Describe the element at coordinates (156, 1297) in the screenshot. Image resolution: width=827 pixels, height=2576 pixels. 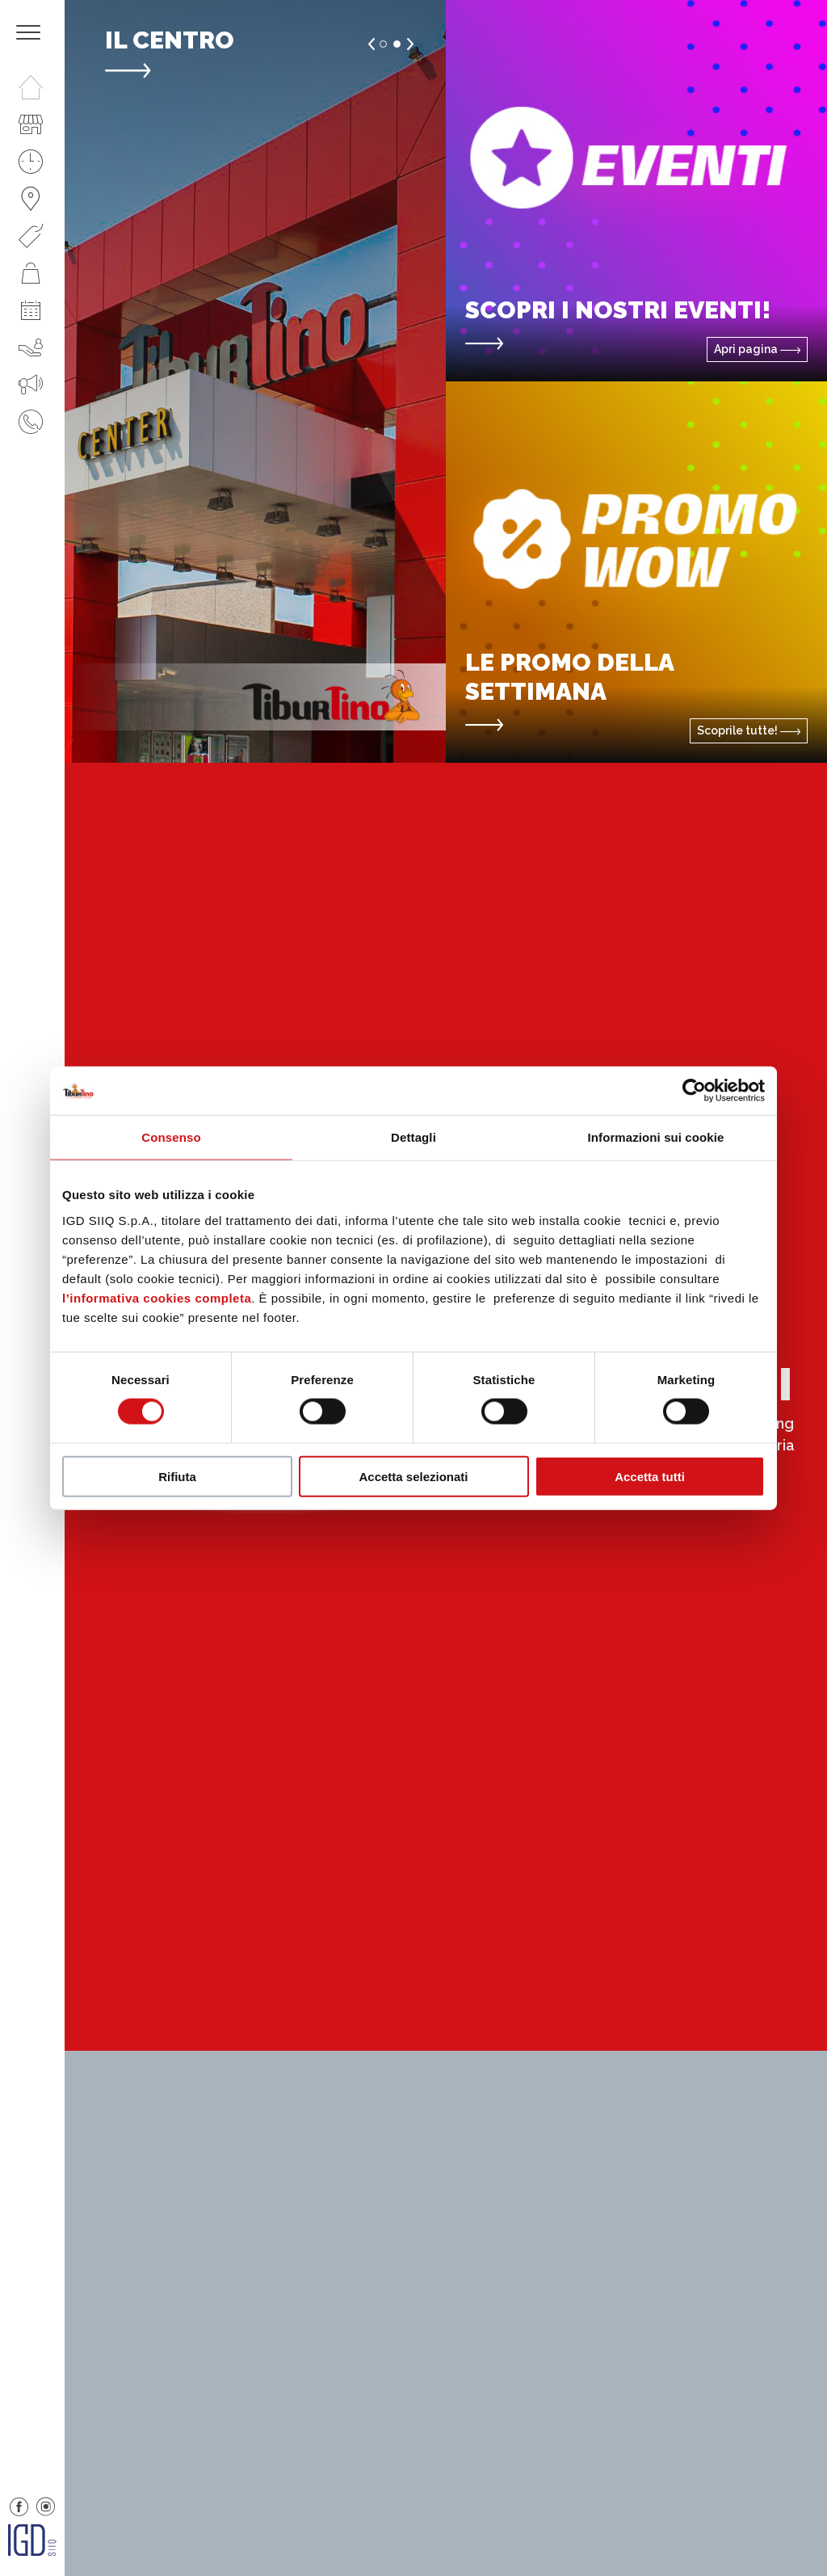
I see `l’informativa cookies completa` at that location.